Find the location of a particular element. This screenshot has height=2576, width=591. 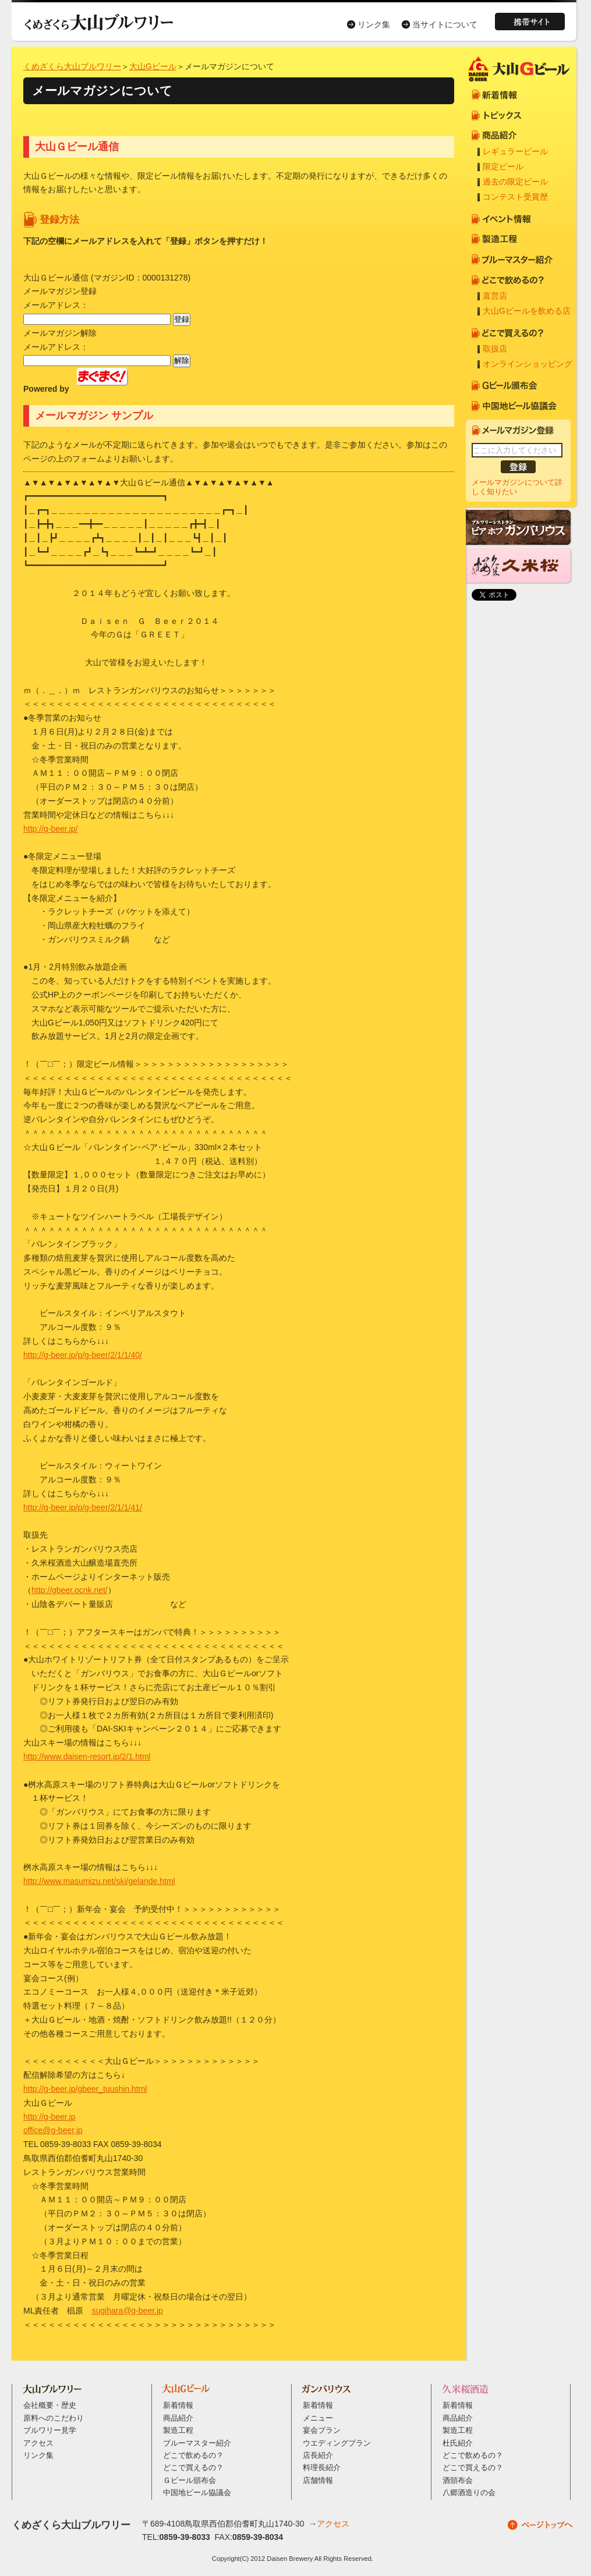

杜氏紹介 is located at coordinates (458, 2443).